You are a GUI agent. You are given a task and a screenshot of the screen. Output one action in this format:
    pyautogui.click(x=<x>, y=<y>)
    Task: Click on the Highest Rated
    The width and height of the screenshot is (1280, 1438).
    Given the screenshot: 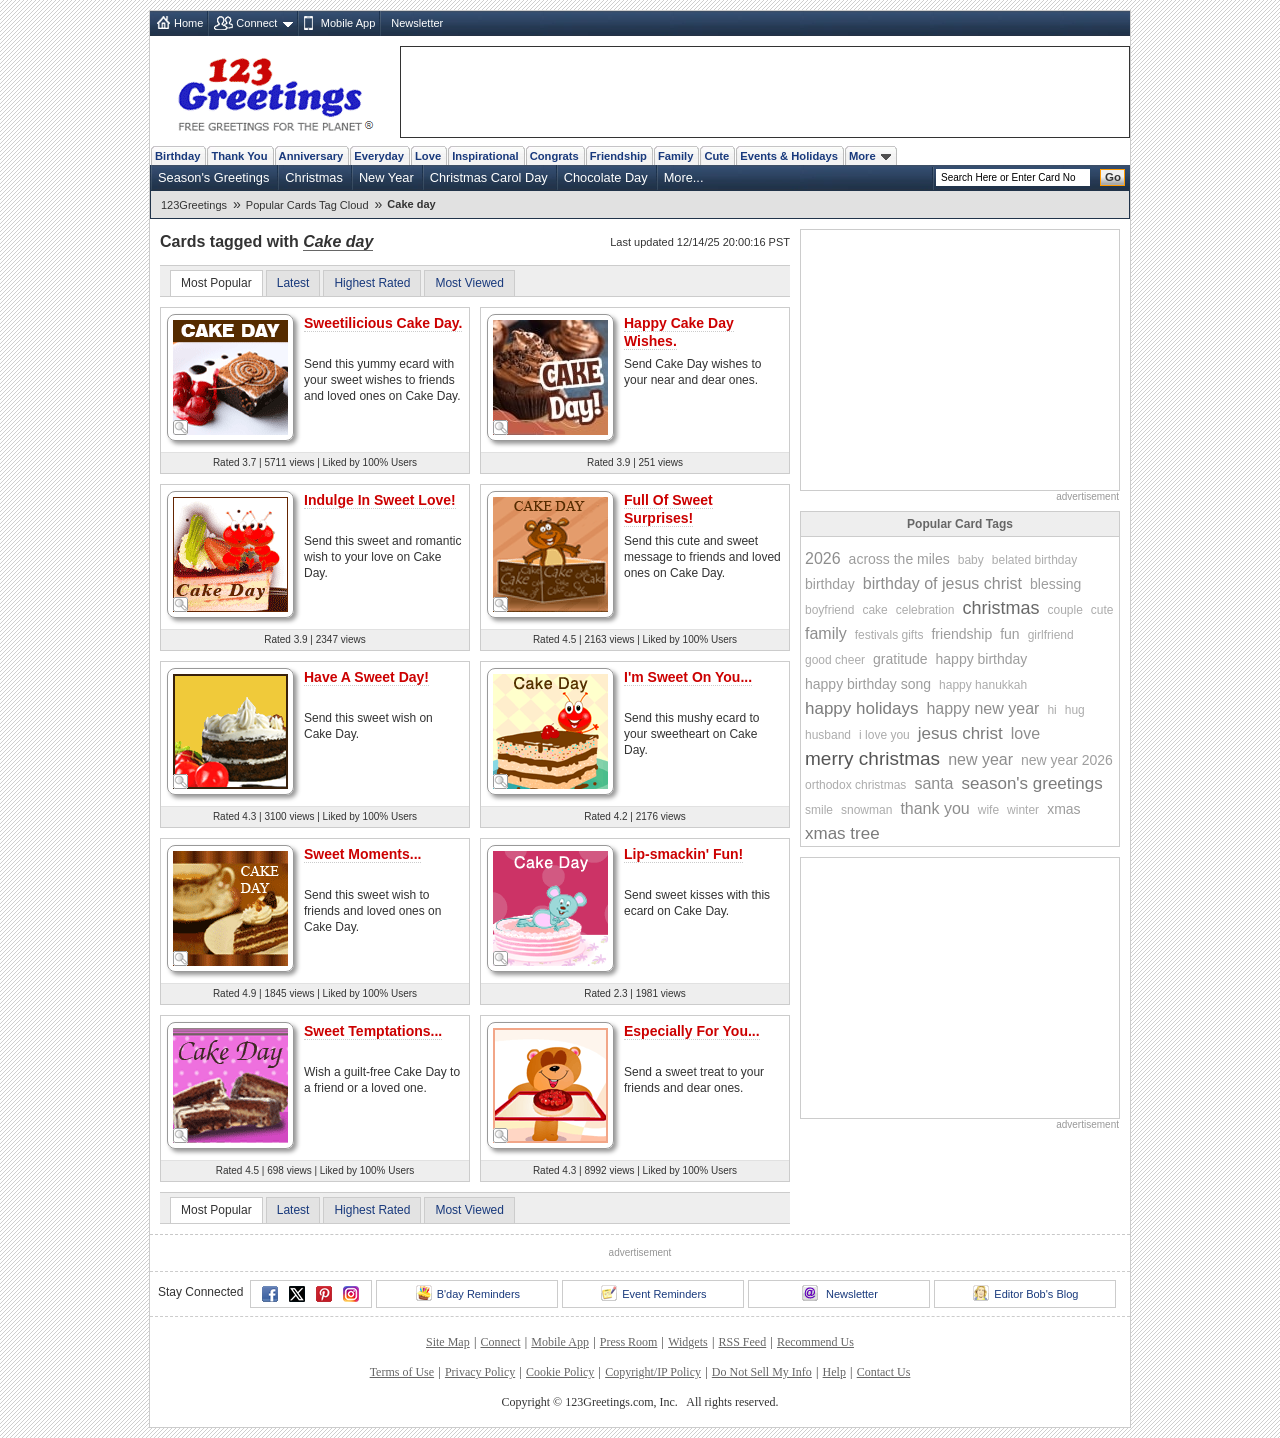 What is the action you would take?
    pyautogui.click(x=372, y=283)
    